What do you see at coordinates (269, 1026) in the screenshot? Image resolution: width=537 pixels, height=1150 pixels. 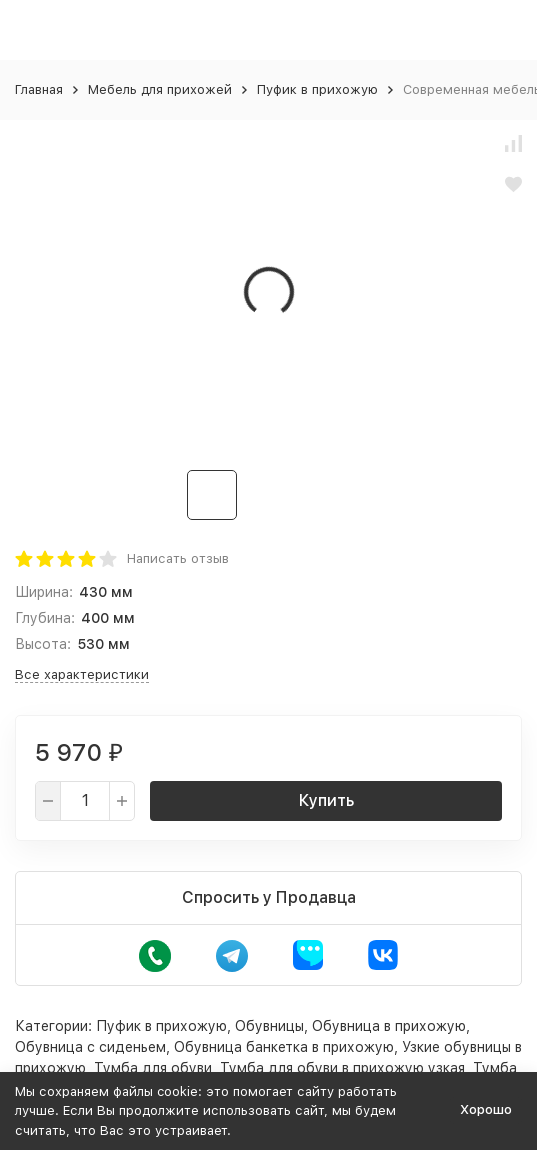 I see `Обувницы` at bounding box center [269, 1026].